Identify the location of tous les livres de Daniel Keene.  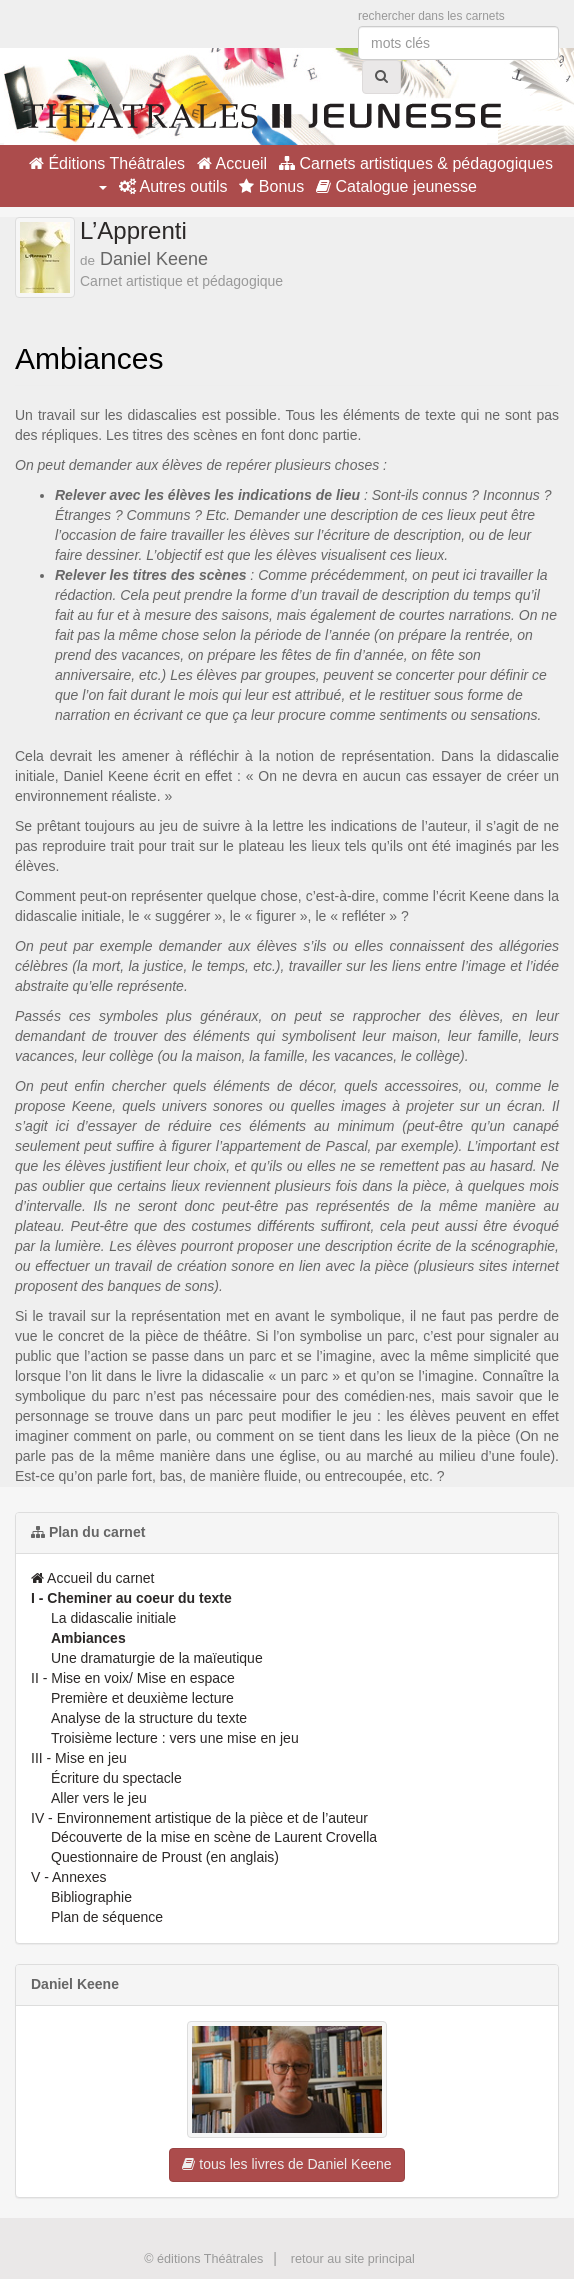
(286, 2164).